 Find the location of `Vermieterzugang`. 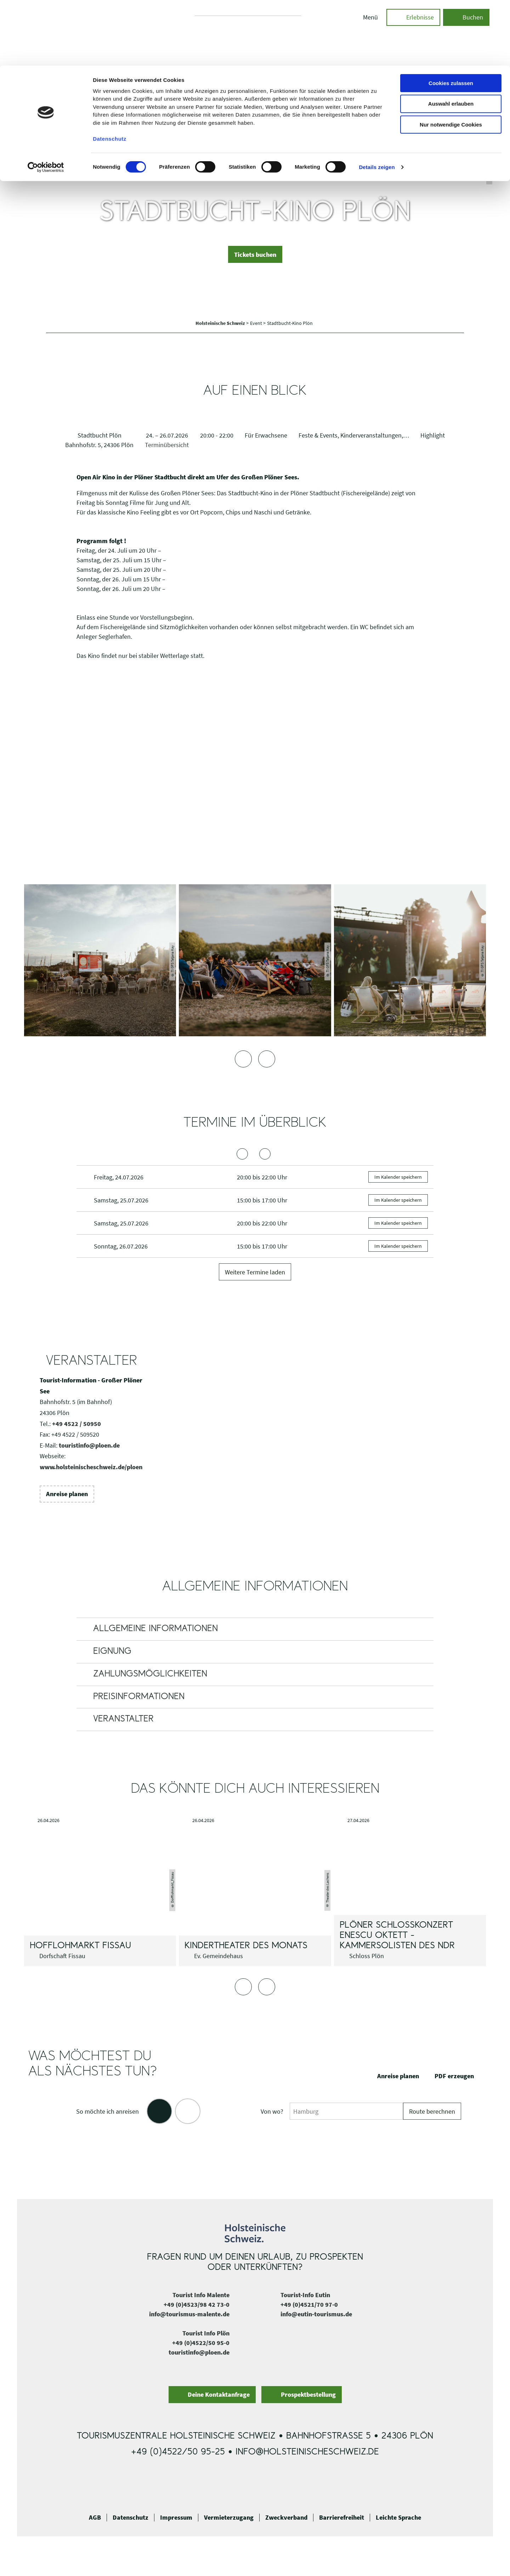

Vermieterzugang is located at coordinates (229, 2517).